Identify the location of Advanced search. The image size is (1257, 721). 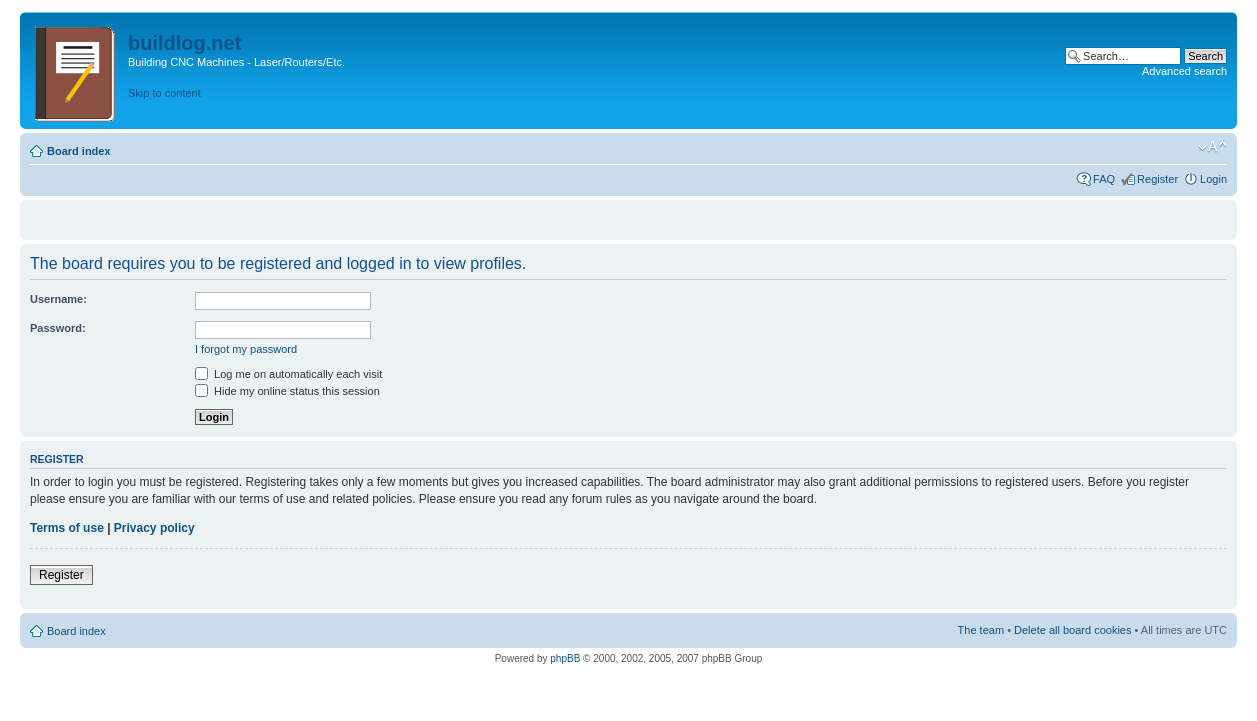
(1184, 71).